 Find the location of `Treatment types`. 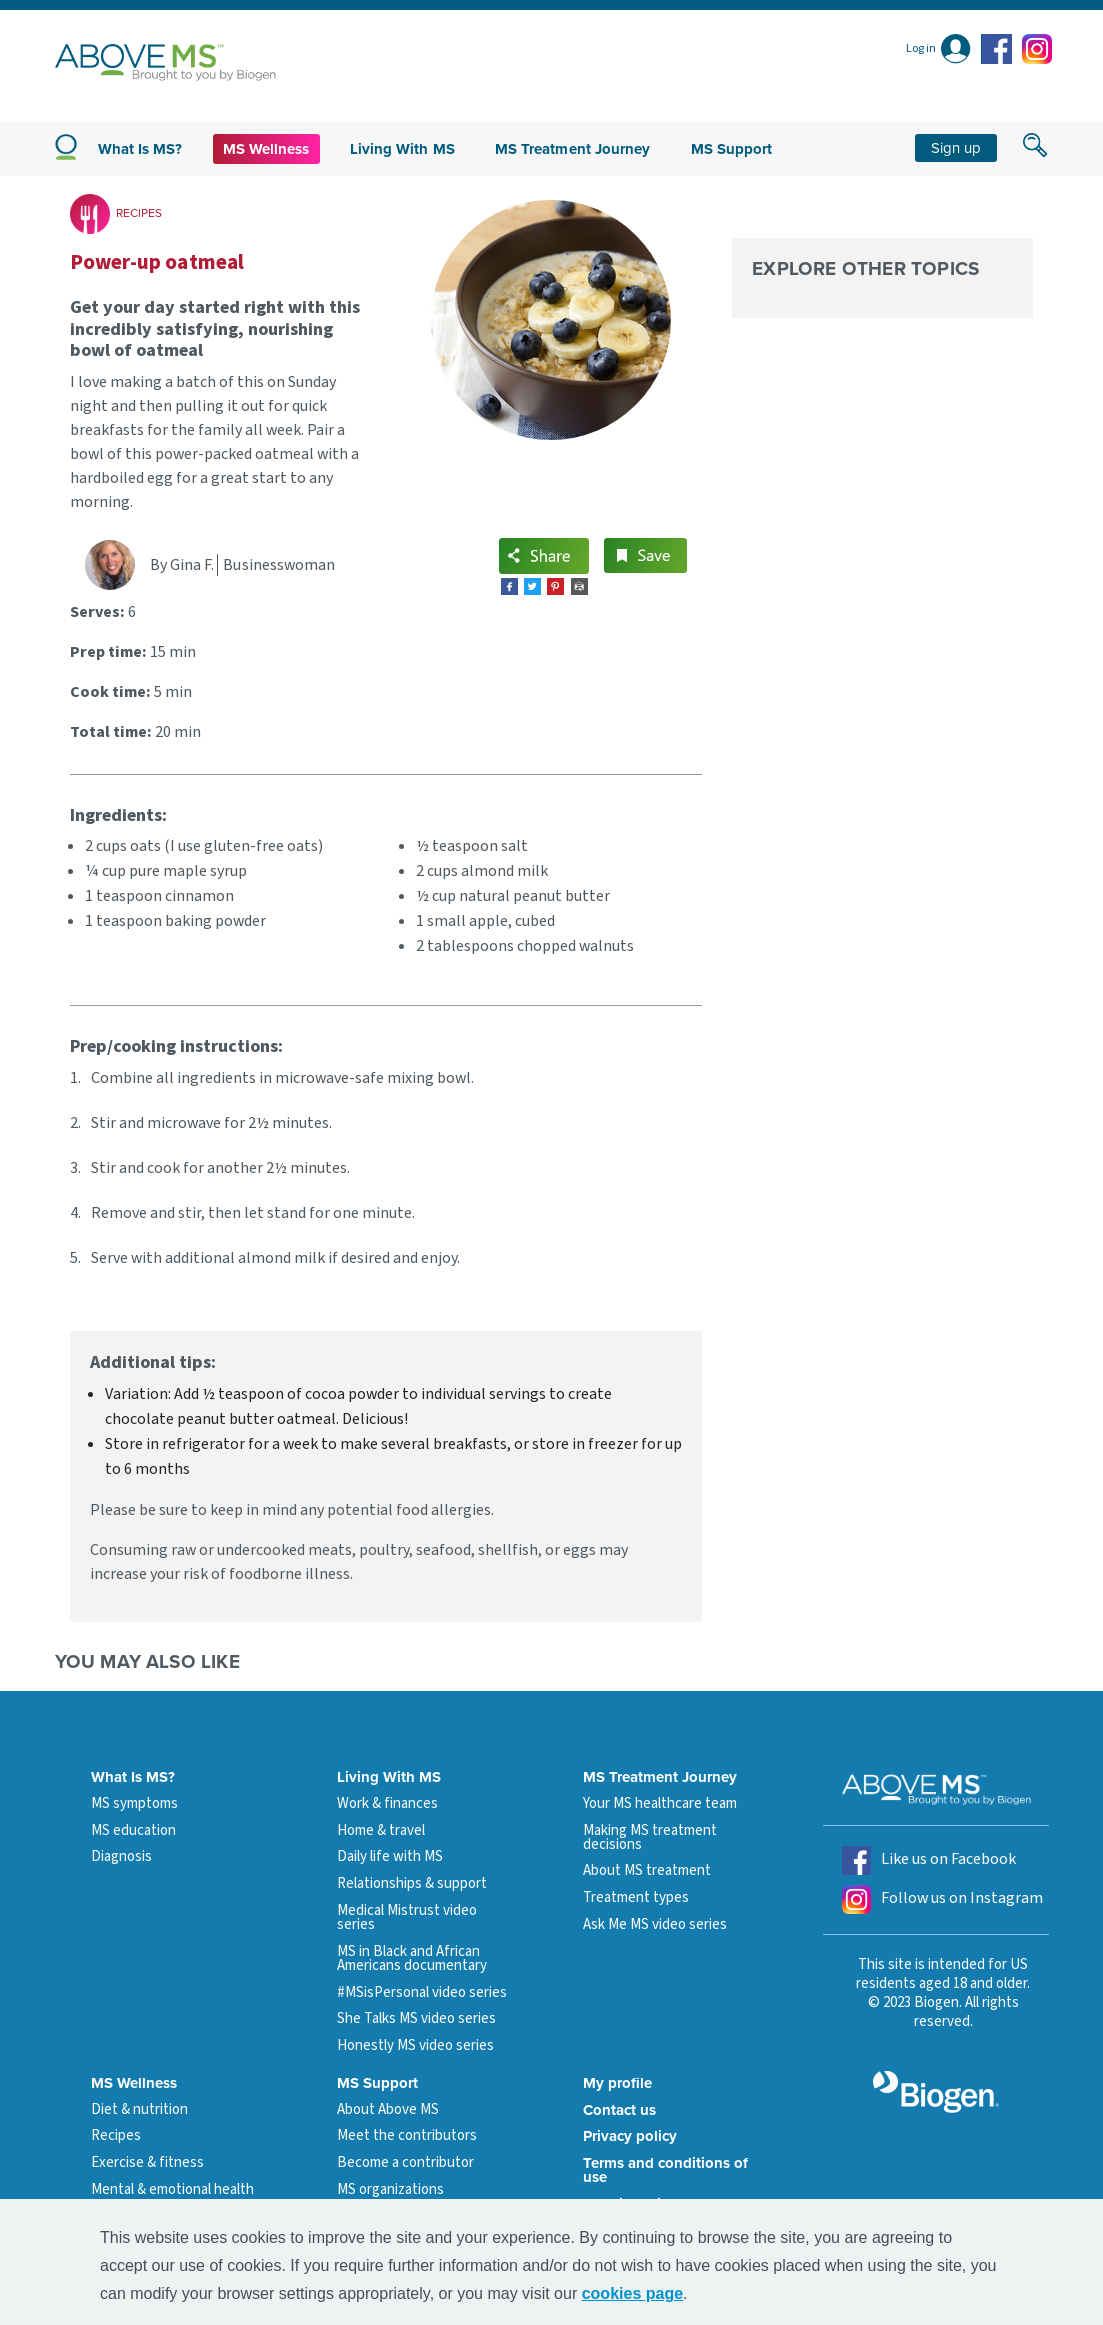

Treatment types is located at coordinates (636, 1897).